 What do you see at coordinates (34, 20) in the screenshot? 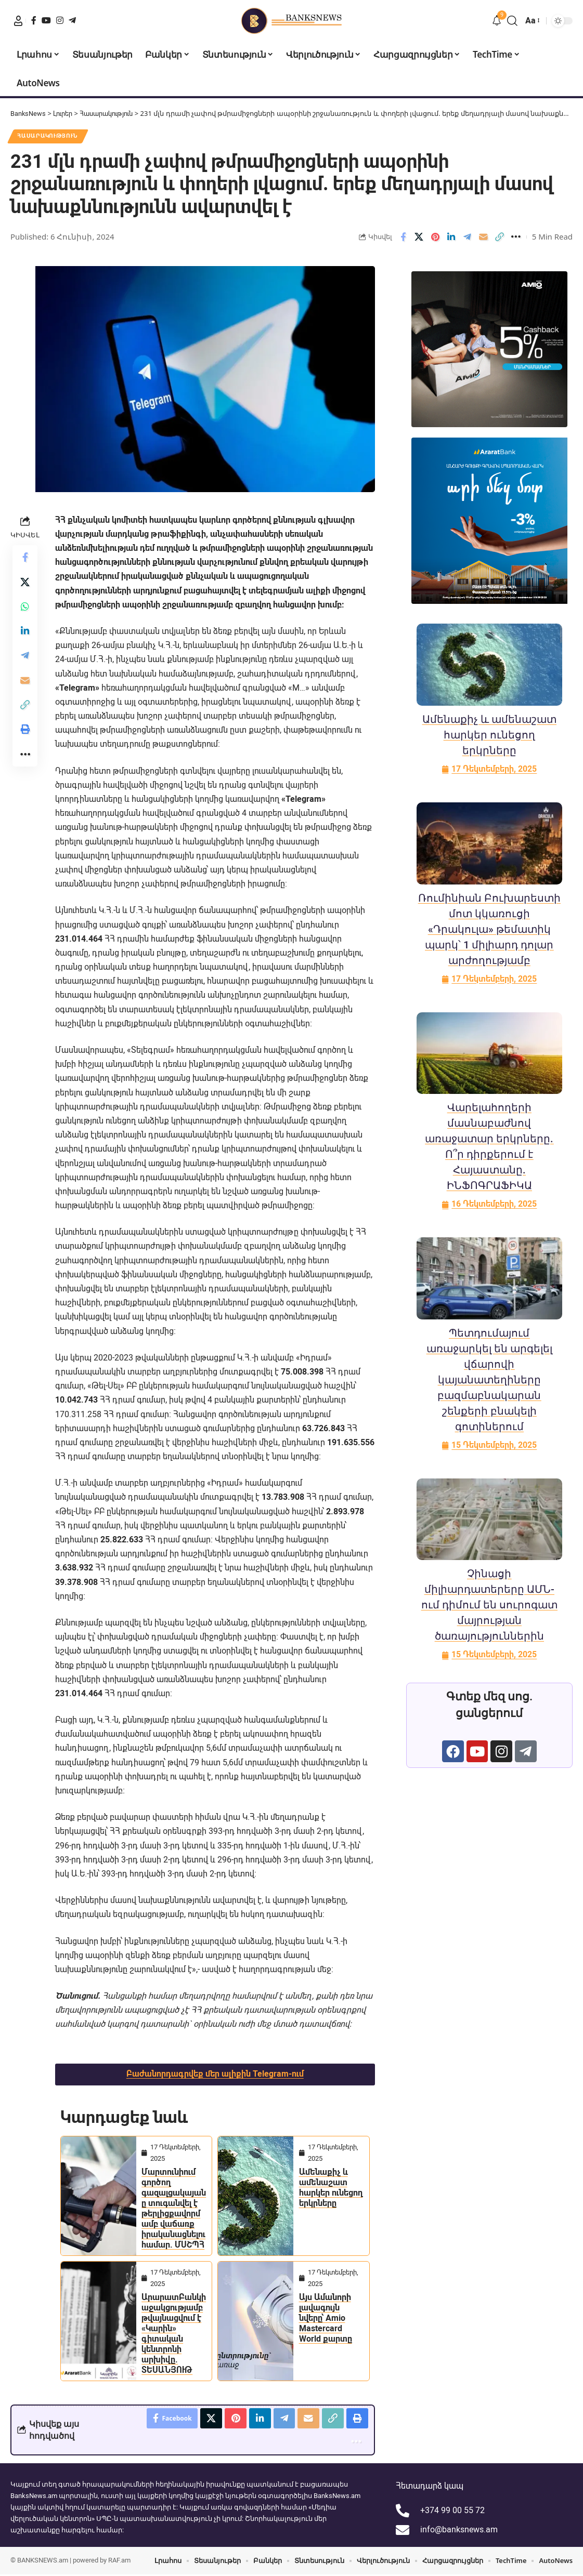
I see `[Facebook]` at bounding box center [34, 20].